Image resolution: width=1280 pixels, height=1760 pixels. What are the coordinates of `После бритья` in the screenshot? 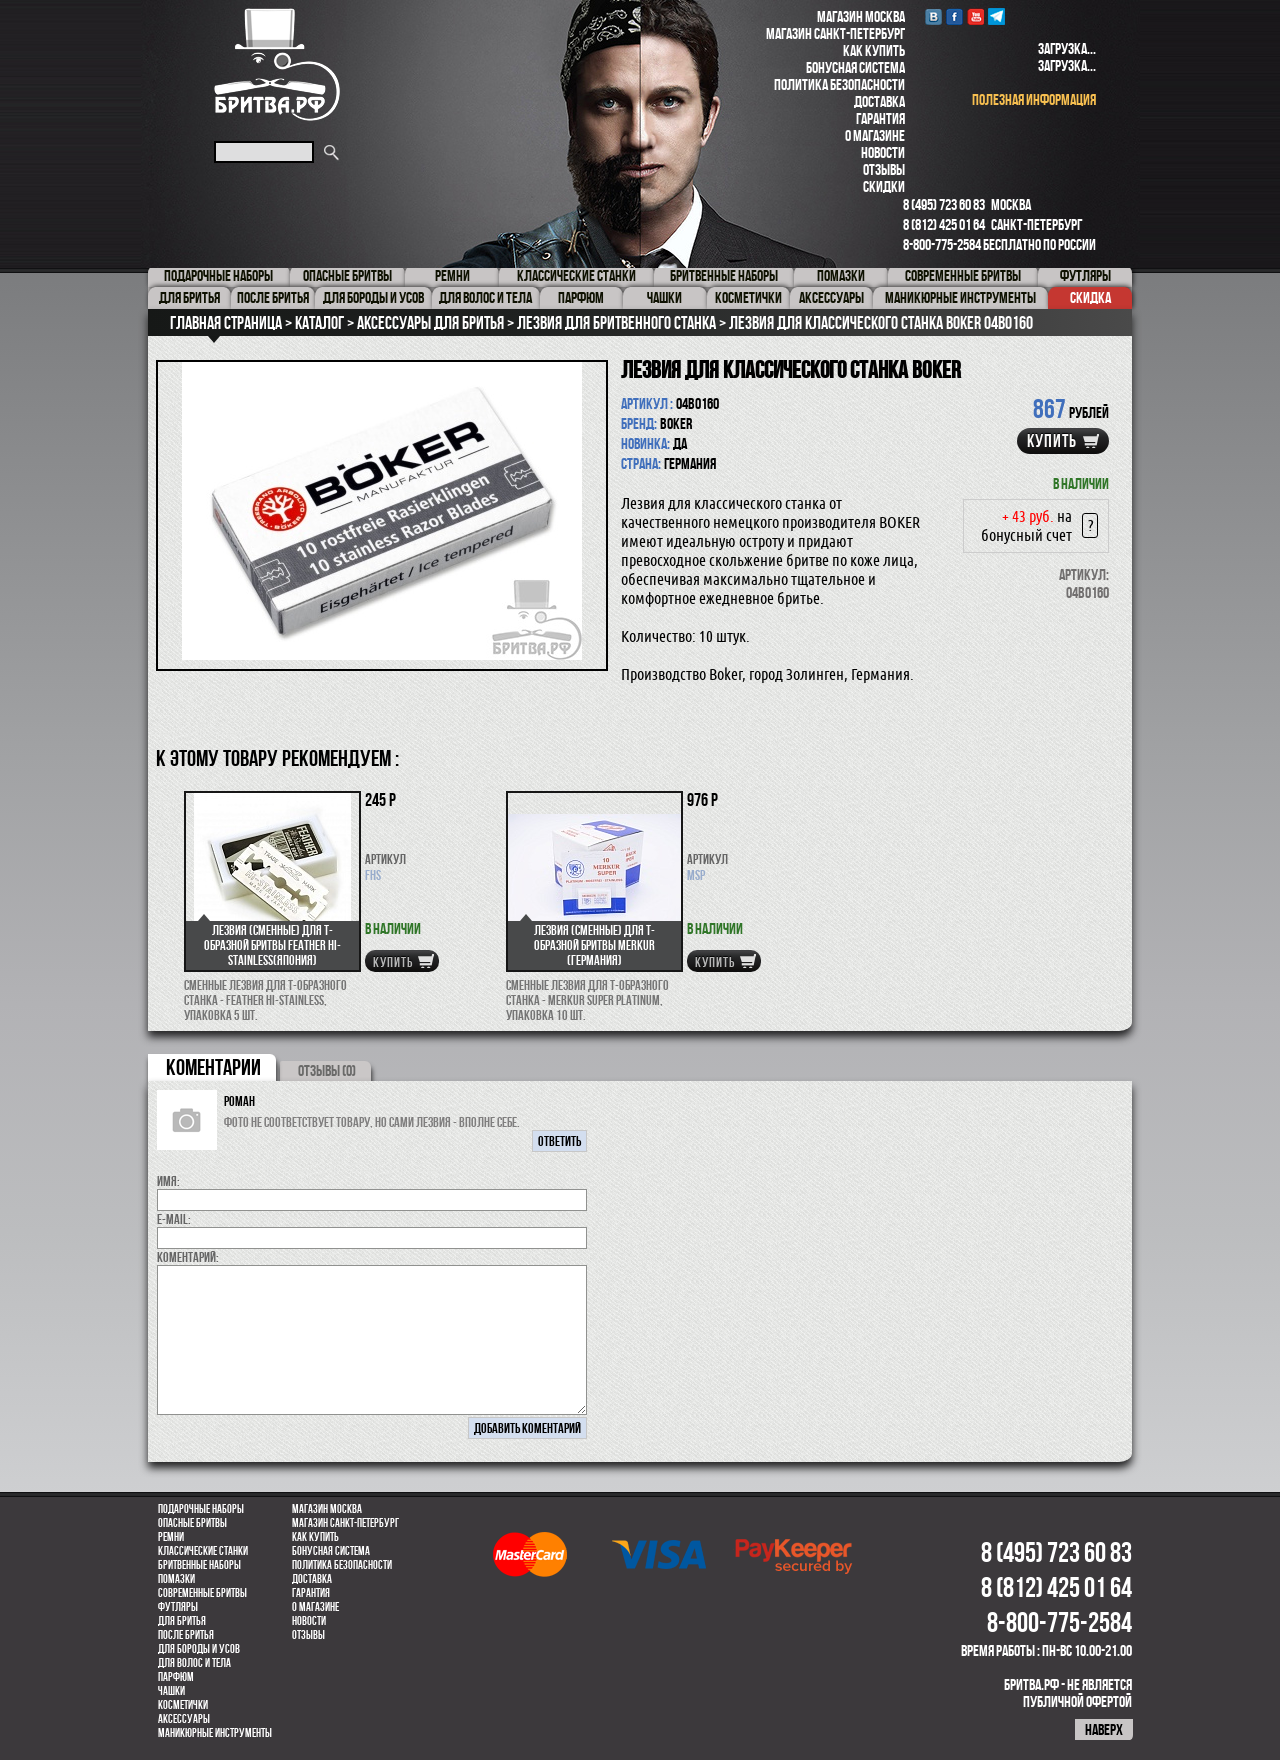 It's located at (186, 1635).